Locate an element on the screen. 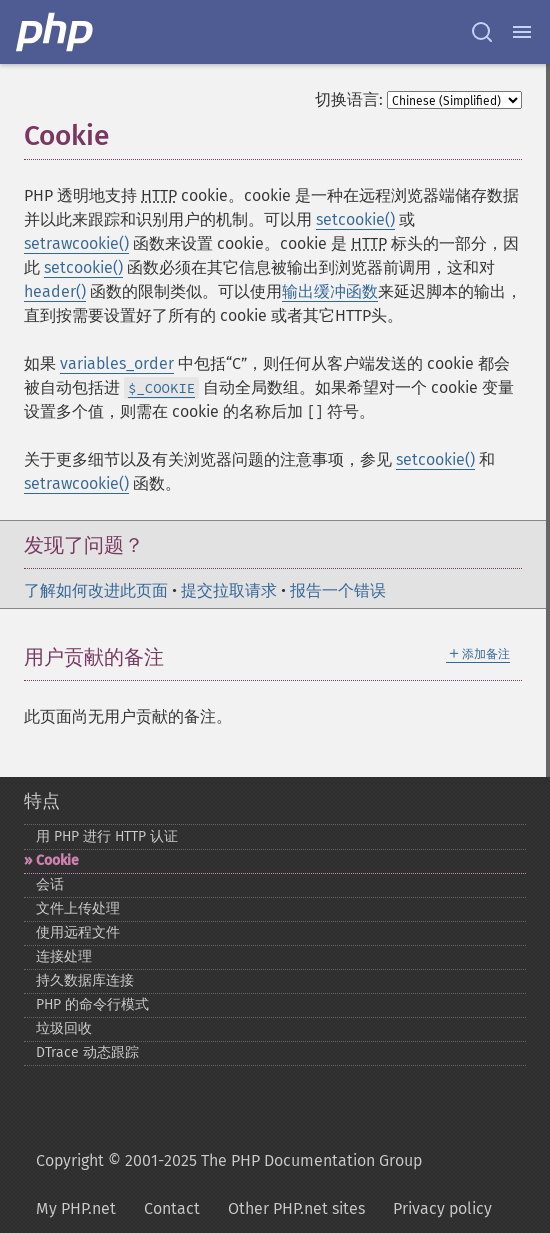 The height and width of the screenshot is (1233, 550). 了解如何改进此页面 is located at coordinates (96, 590).